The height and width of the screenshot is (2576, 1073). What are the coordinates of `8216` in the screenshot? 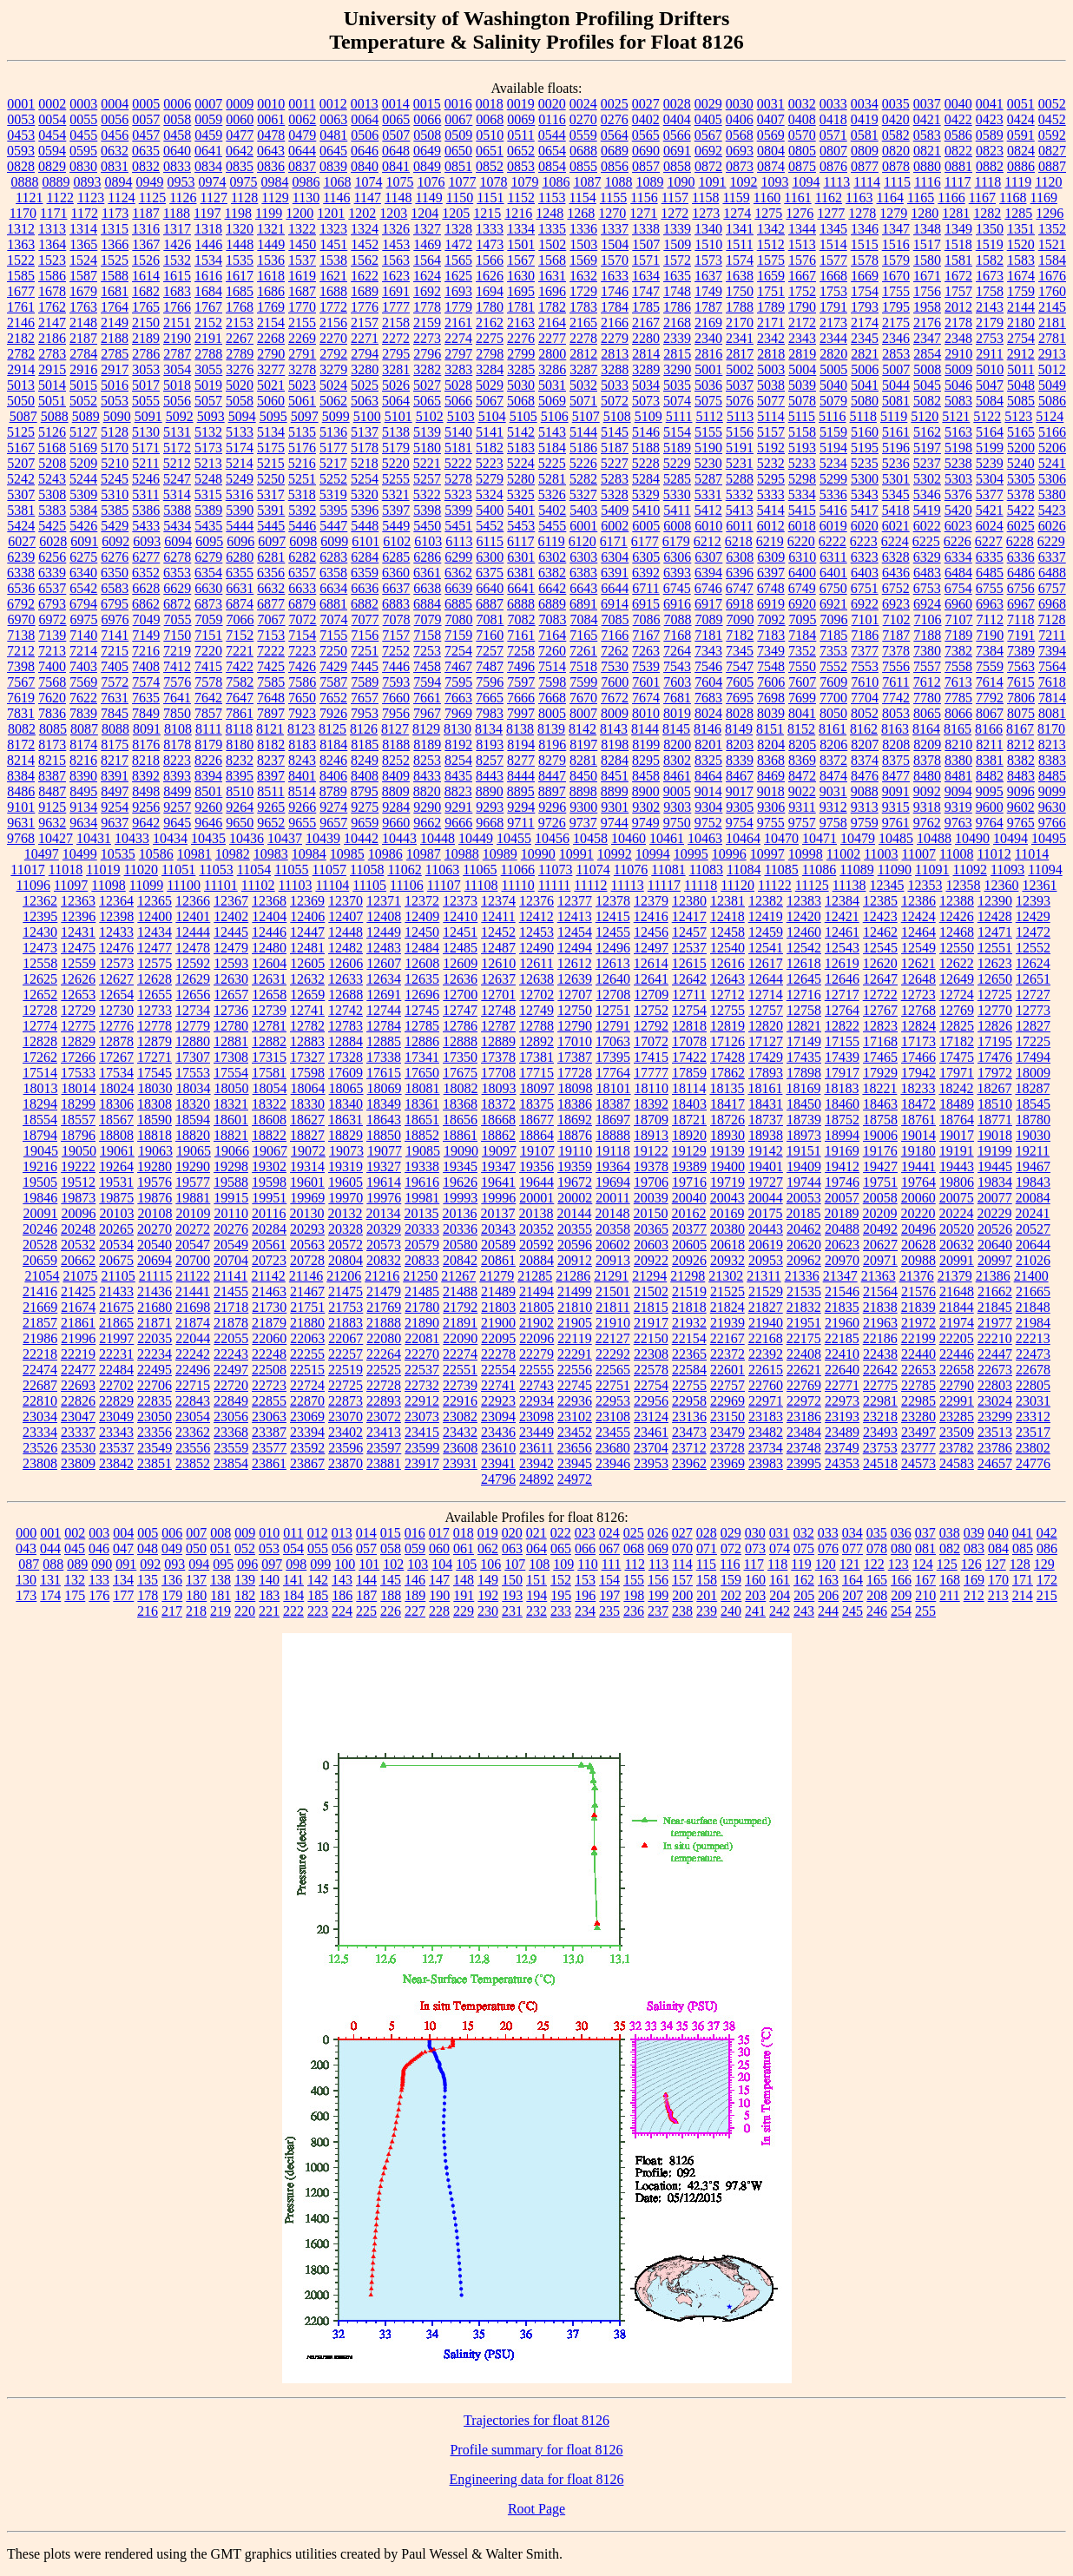 It's located at (83, 760).